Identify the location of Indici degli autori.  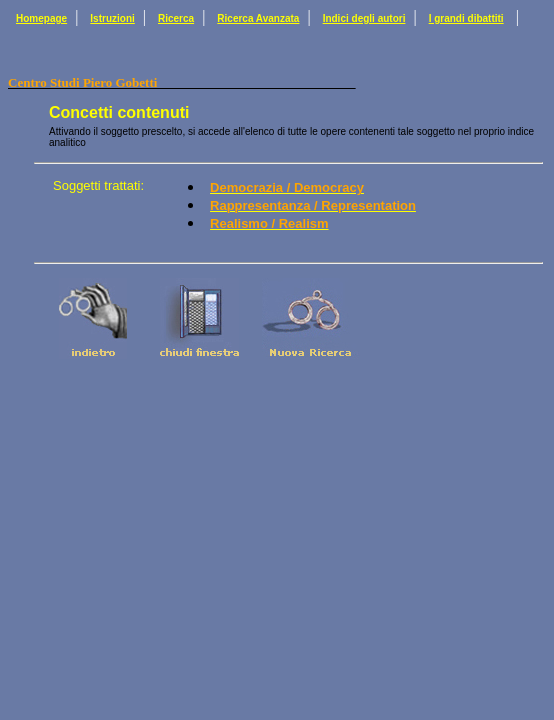
(364, 18).